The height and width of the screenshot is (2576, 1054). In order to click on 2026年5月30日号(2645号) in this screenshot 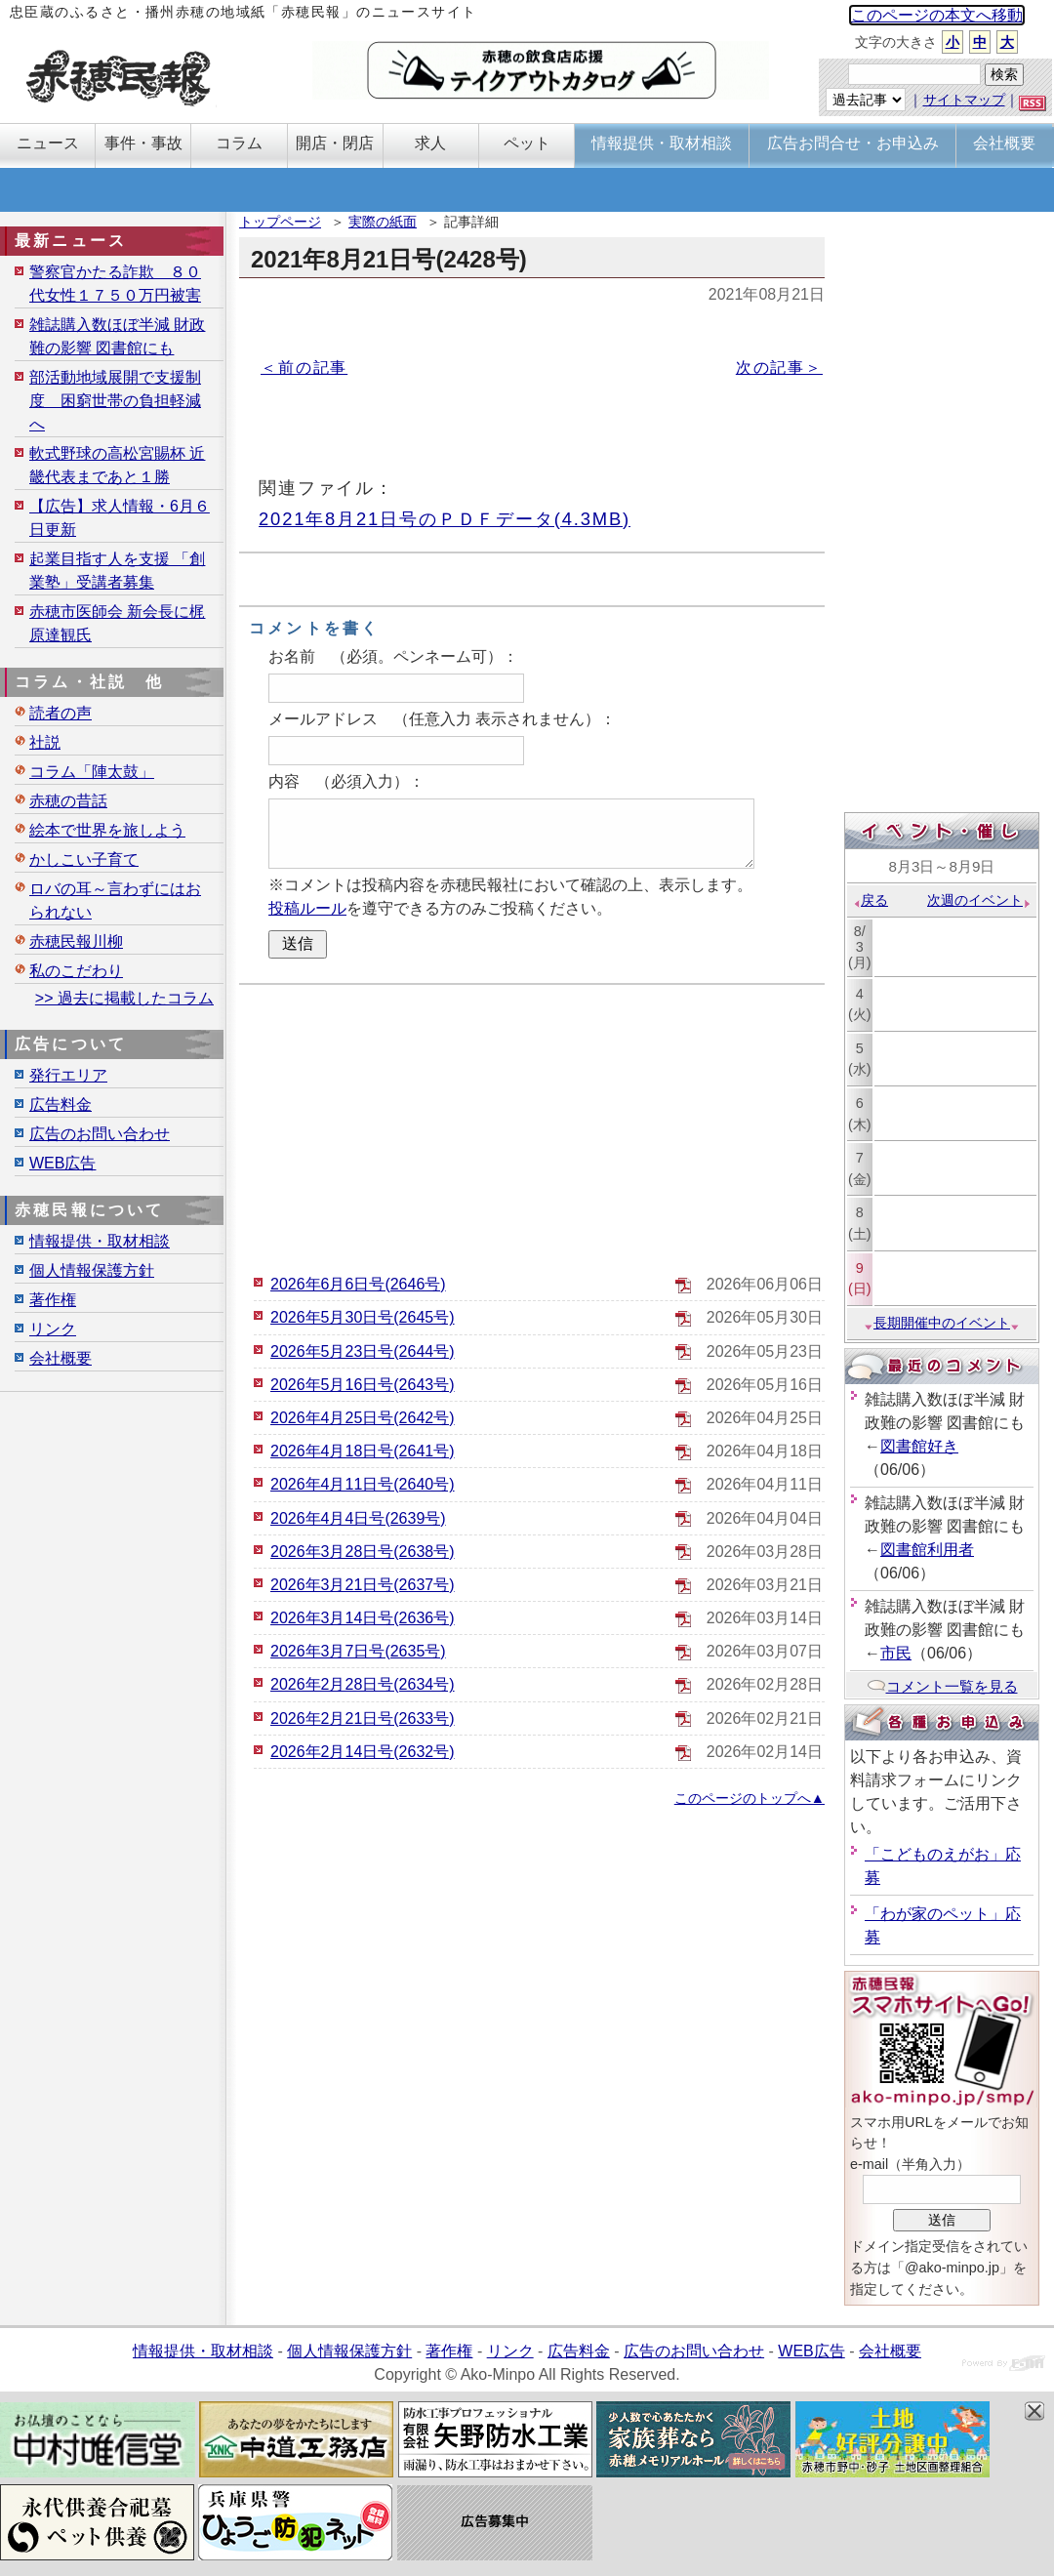, I will do `click(362, 1317)`.